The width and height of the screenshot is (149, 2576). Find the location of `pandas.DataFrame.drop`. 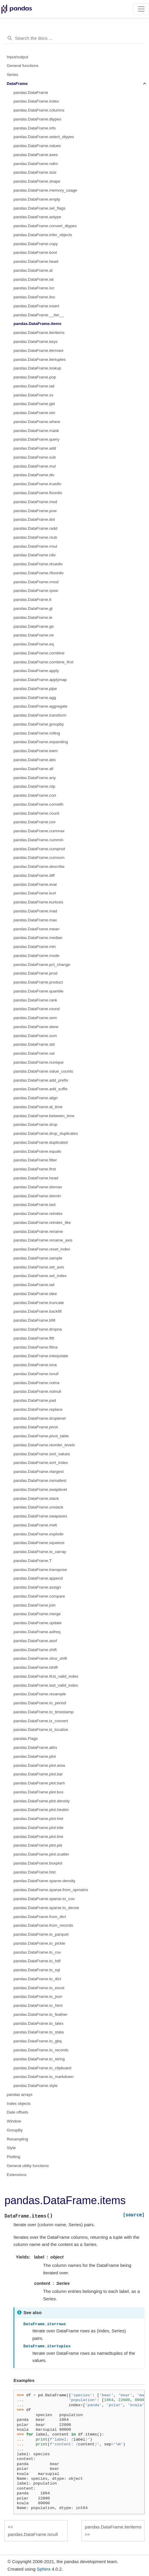

pandas.DataFrame.drop is located at coordinates (35, 1124).